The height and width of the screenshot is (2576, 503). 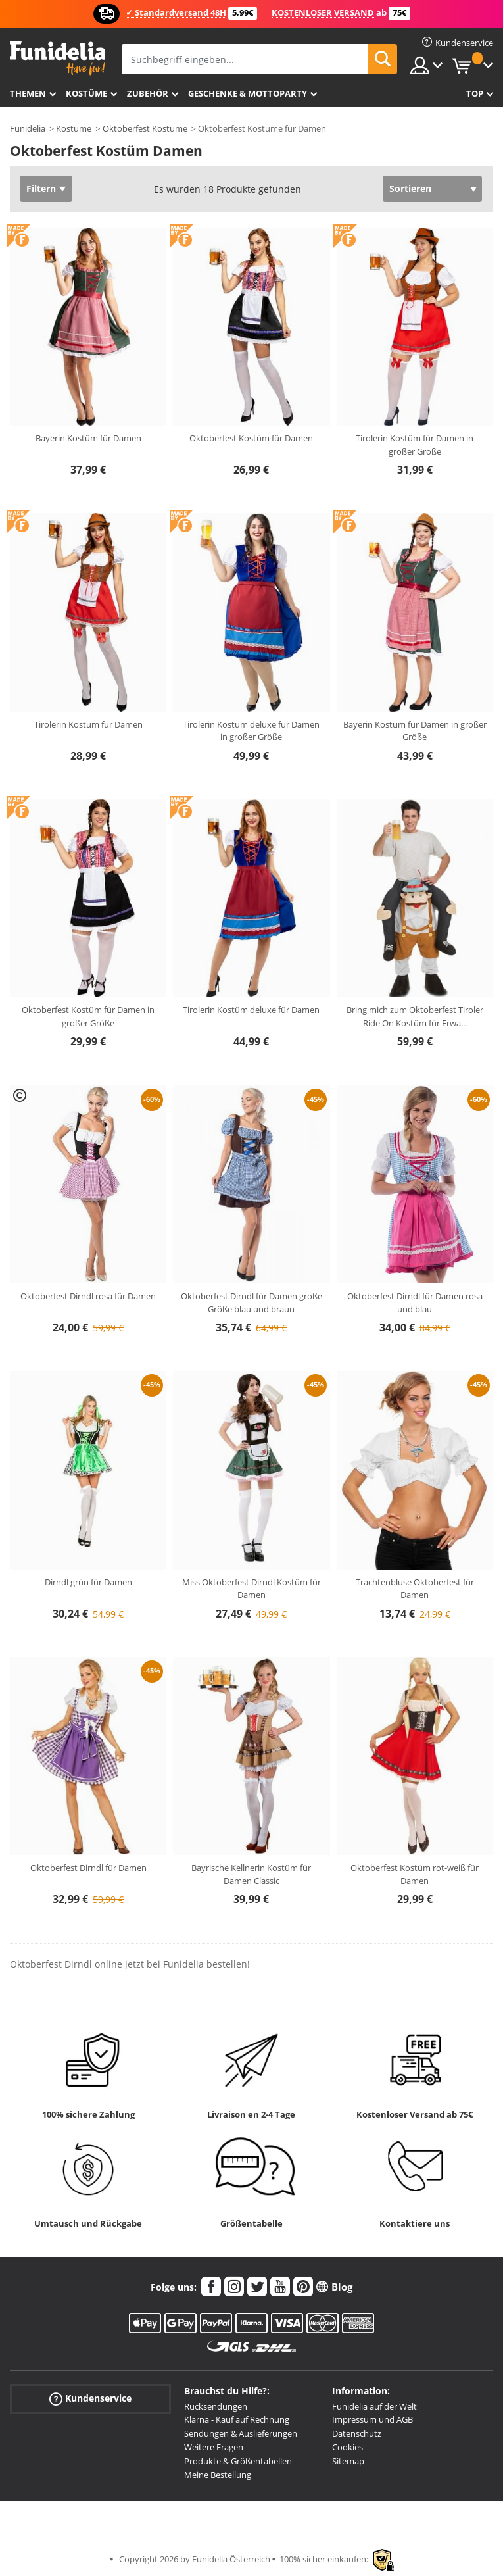 I want to click on Oktoberfest Kostüm für Damen in großer Größe, so click(x=88, y=1016).